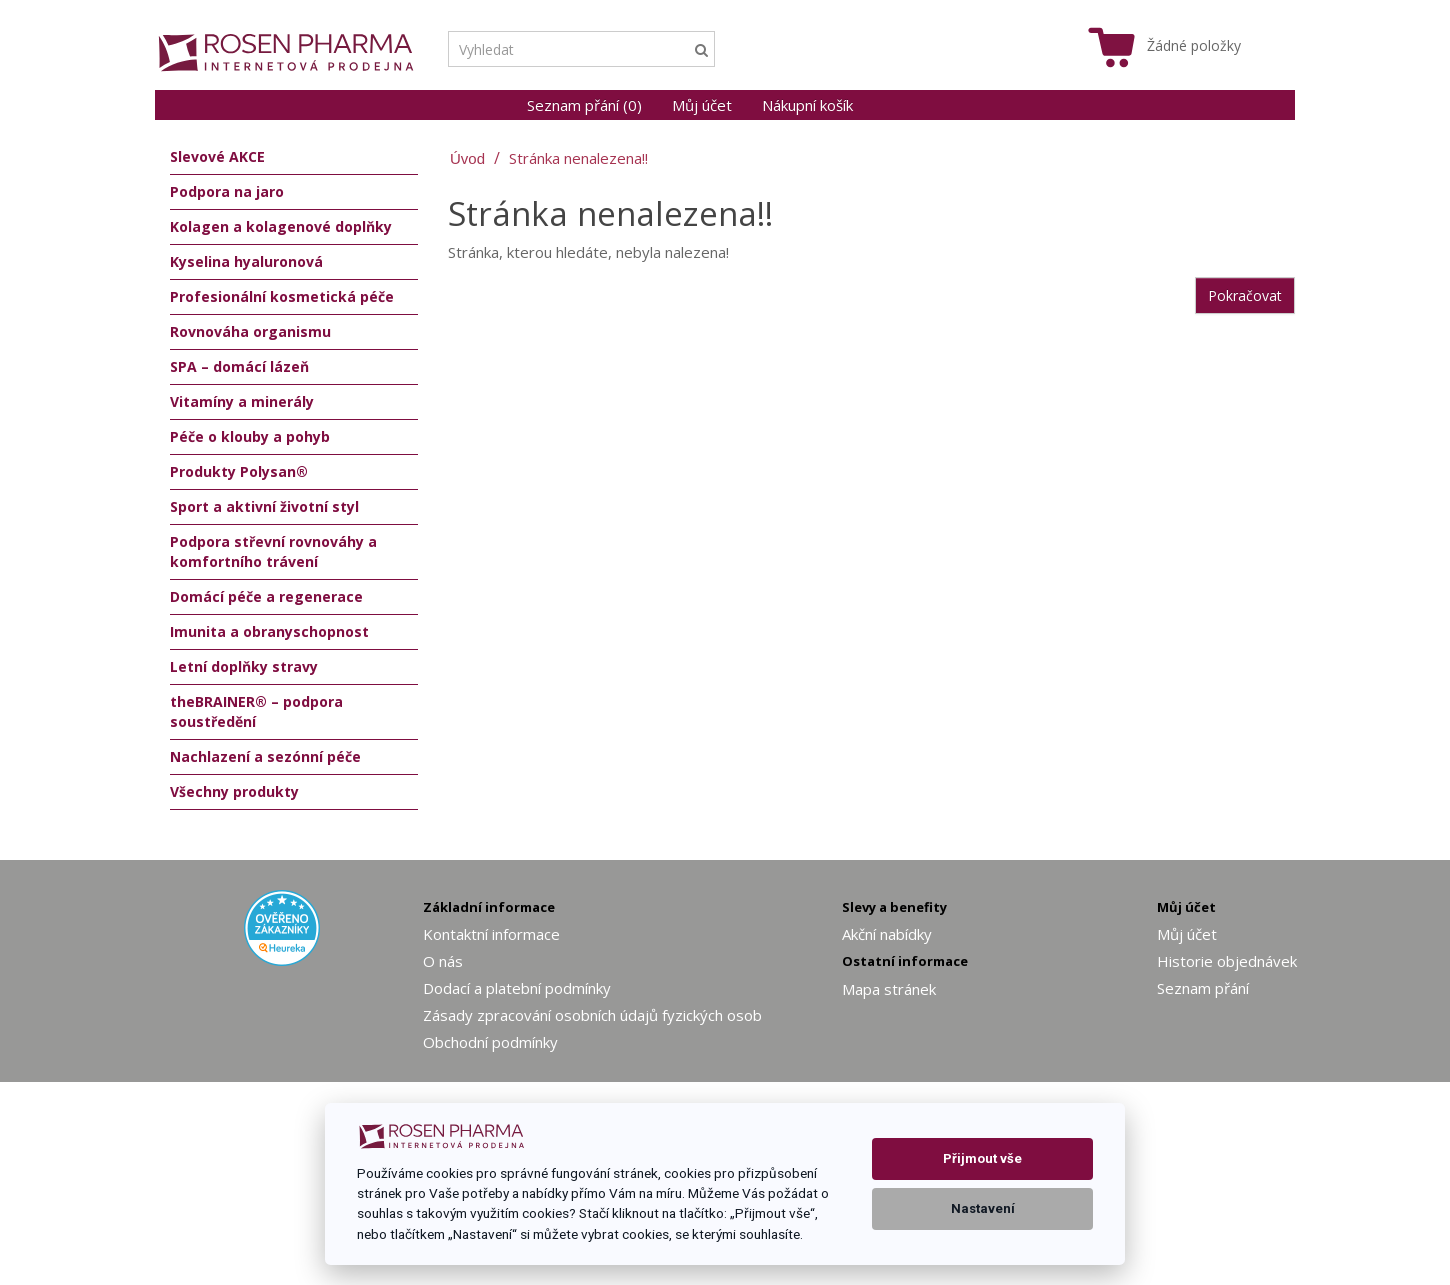 The height and width of the screenshot is (1285, 1450). I want to click on Podpora střevní rovnováhy a komfortního trávení, so click(273, 551).